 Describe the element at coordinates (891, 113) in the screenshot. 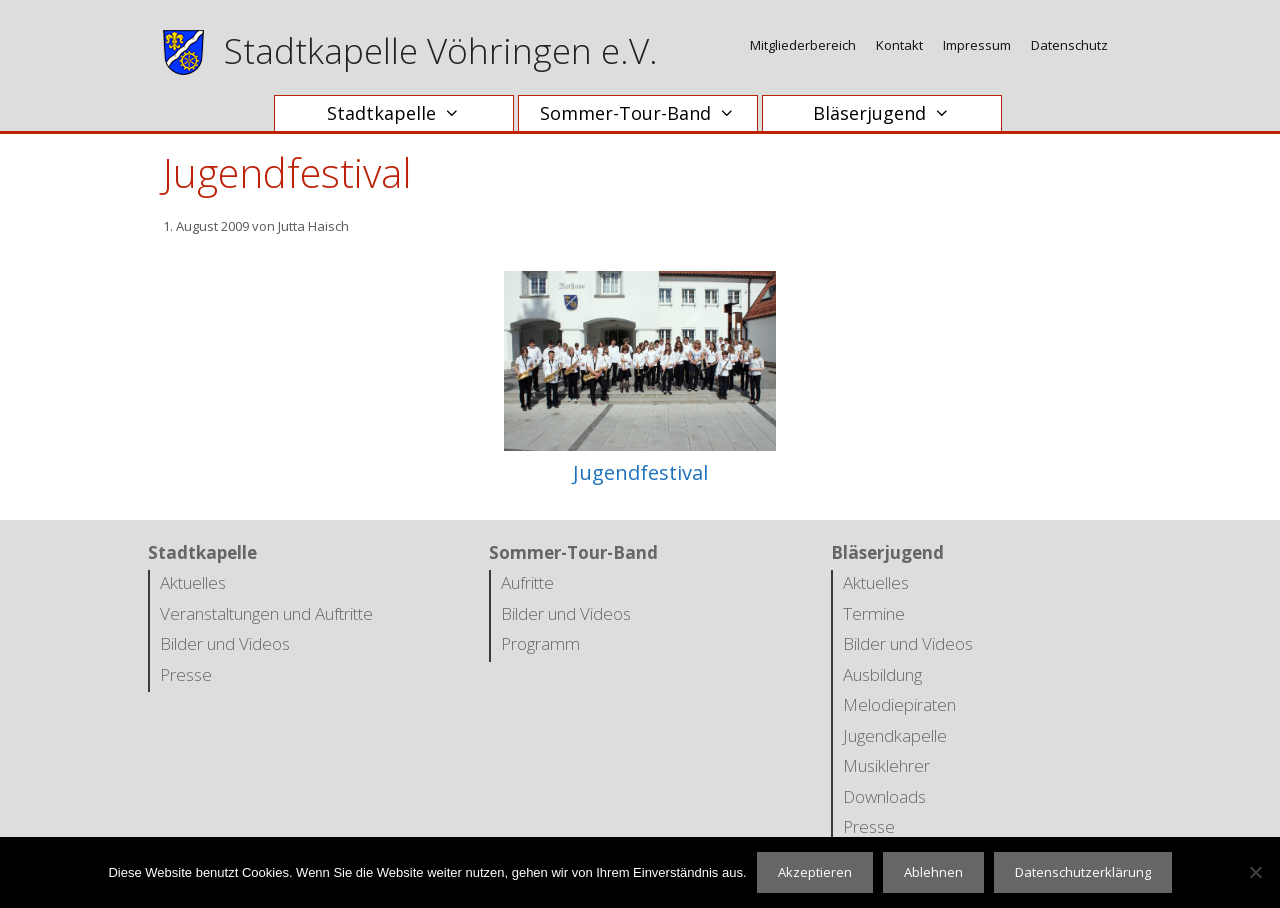

I see `Bläserjugend` at that location.